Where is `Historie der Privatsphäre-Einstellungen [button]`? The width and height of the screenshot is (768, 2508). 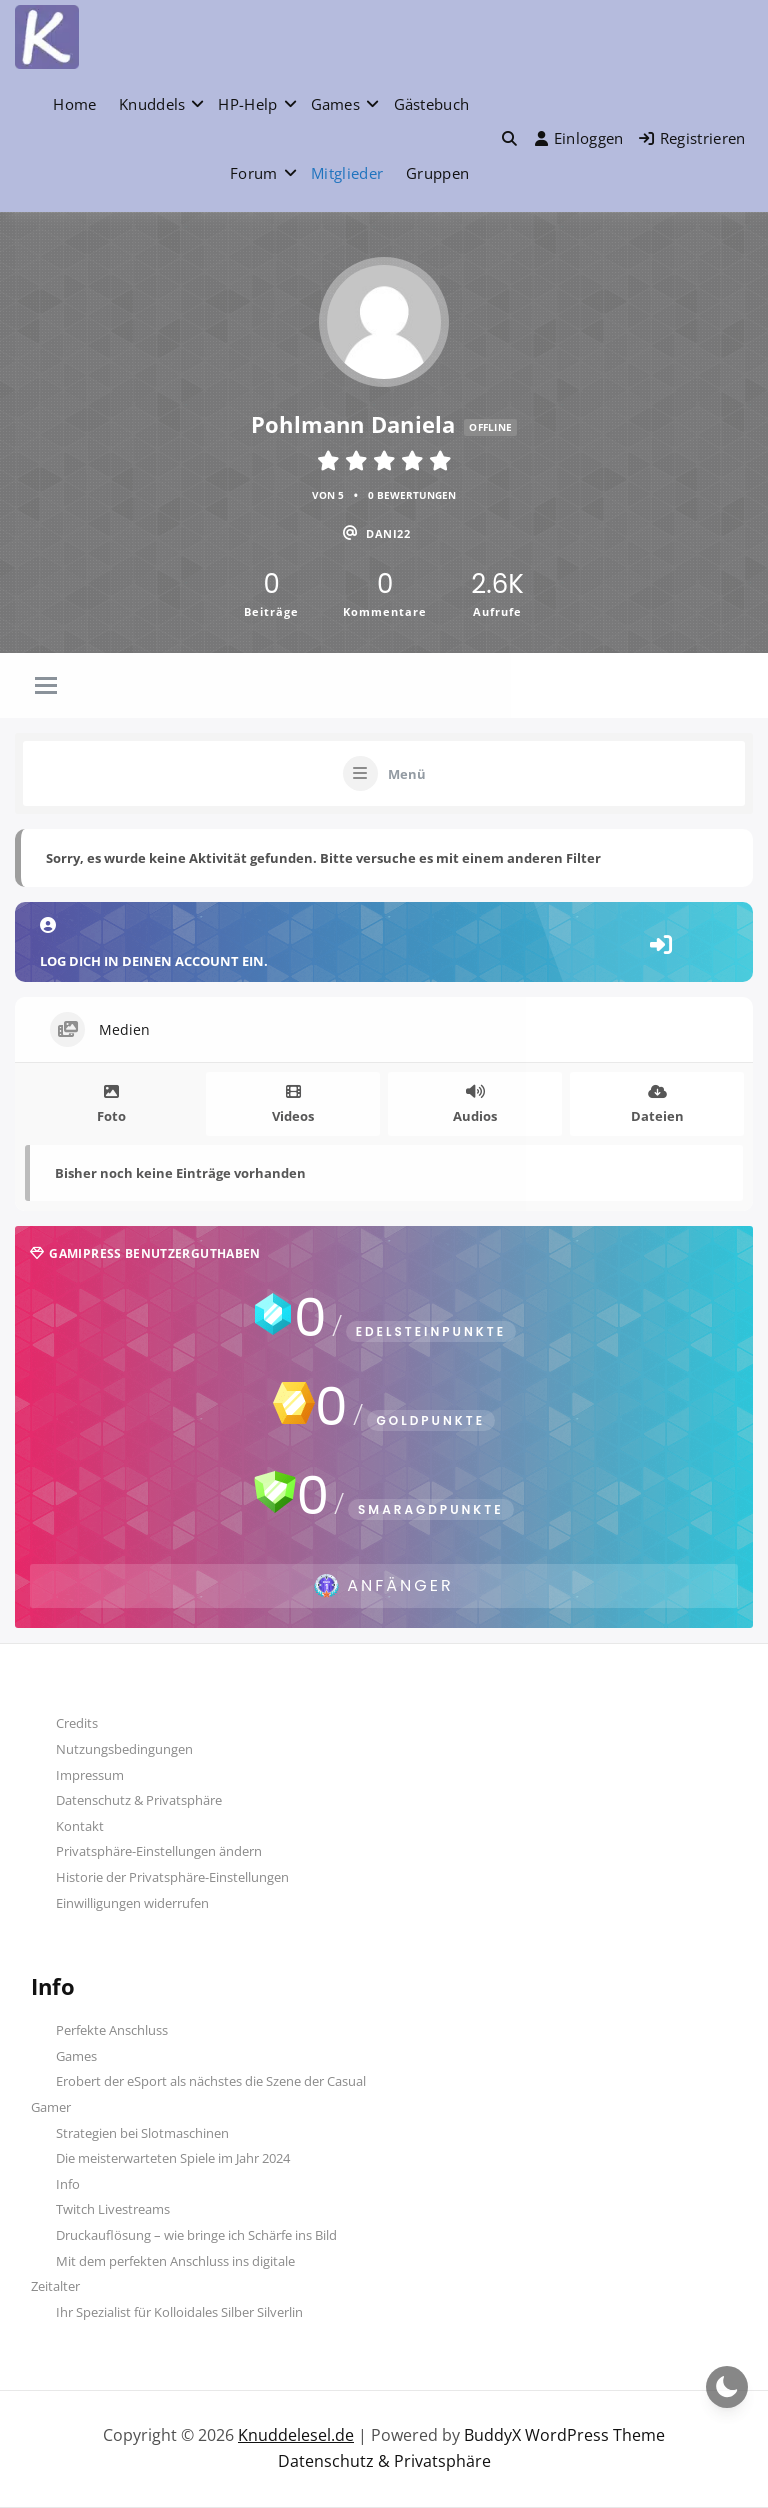
Historie der Privatsphäre-Einstellungen [button] is located at coordinates (172, 1877).